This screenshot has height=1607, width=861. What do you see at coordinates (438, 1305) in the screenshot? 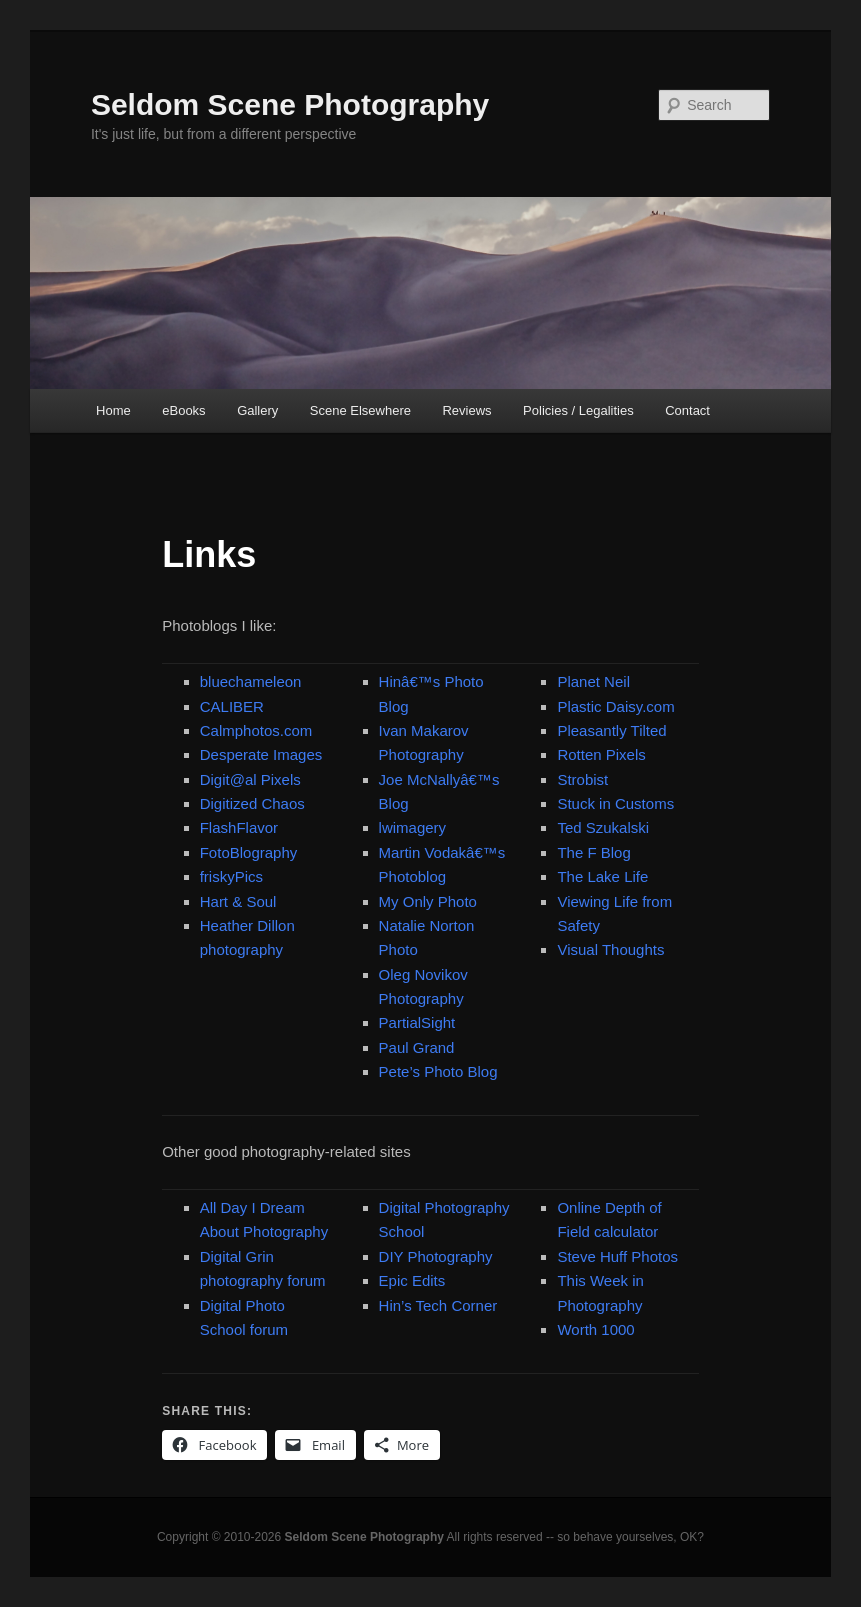
I see `Hin’s Tech Corner` at bounding box center [438, 1305].